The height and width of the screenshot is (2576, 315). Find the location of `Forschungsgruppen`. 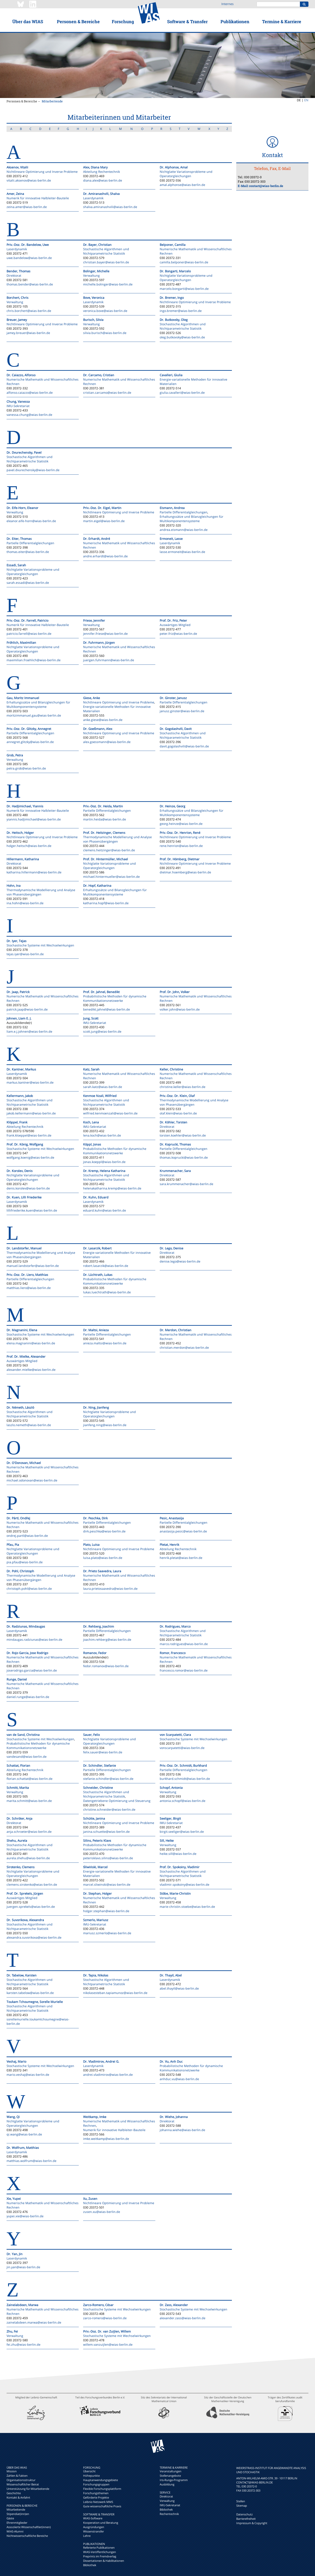

Forschungsgruppen is located at coordinates (96, 2484).